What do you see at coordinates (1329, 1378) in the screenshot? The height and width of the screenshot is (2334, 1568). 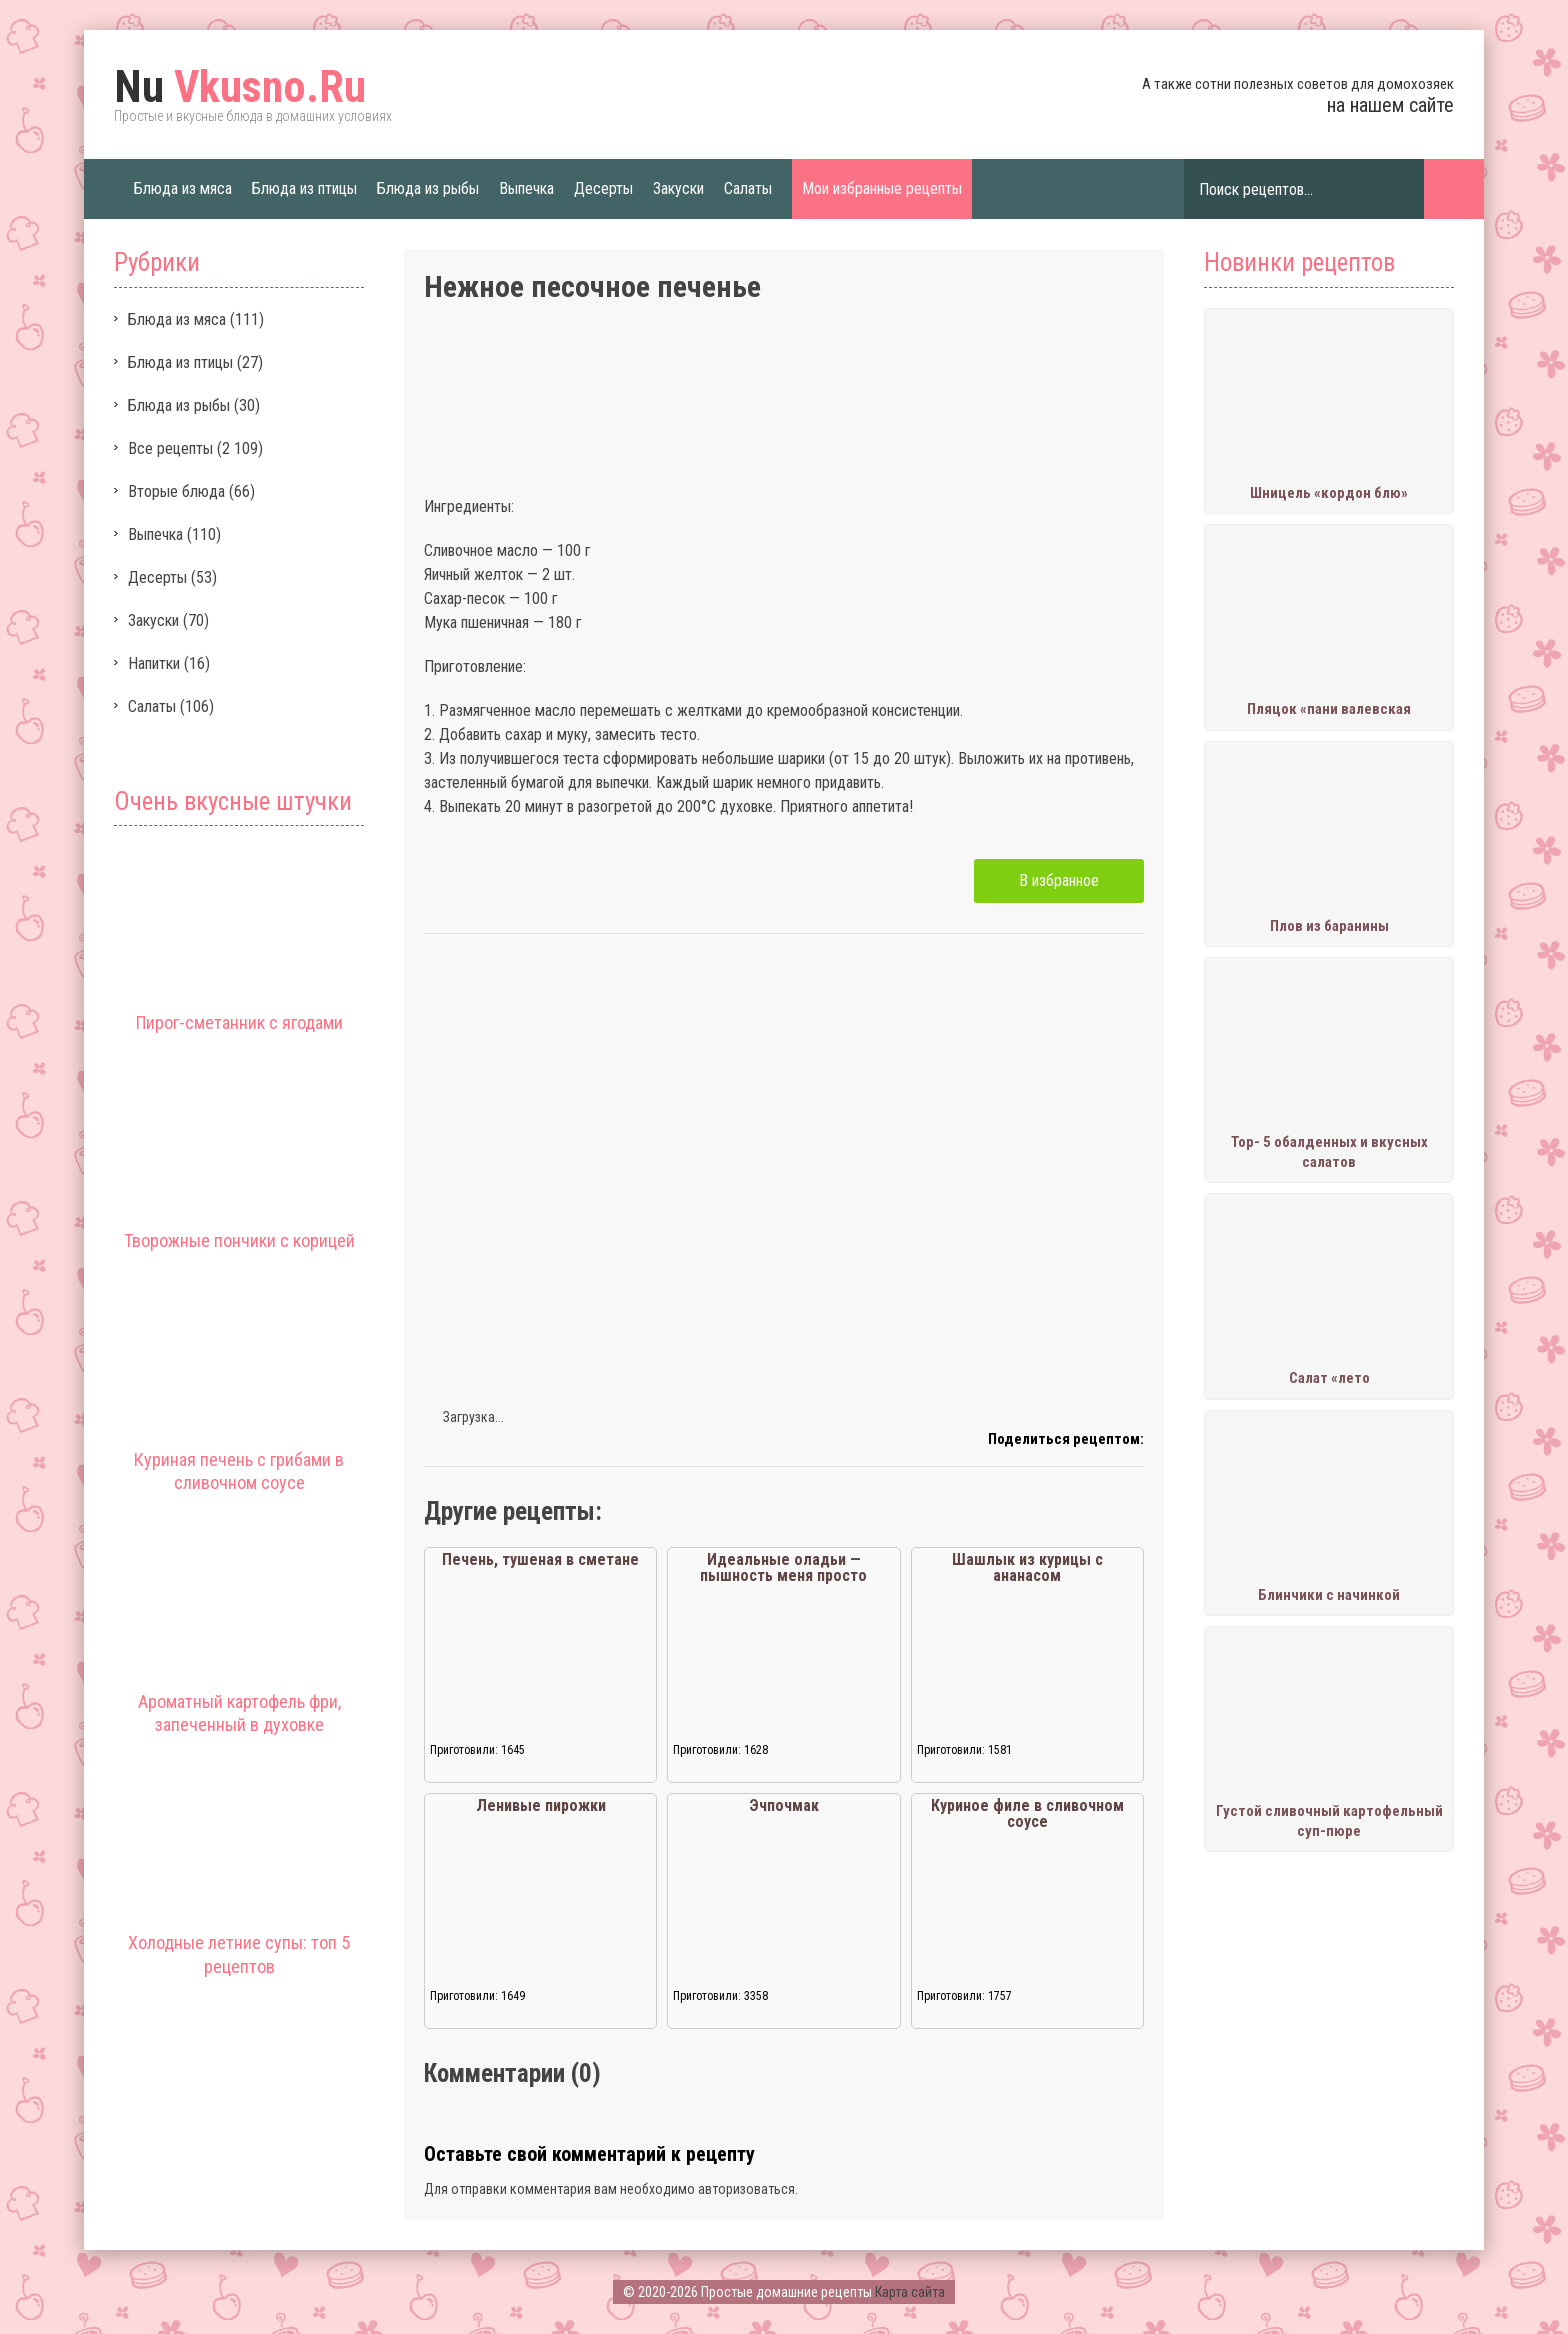 I see `Салат «лето` at bounding box center [1329, 1378].